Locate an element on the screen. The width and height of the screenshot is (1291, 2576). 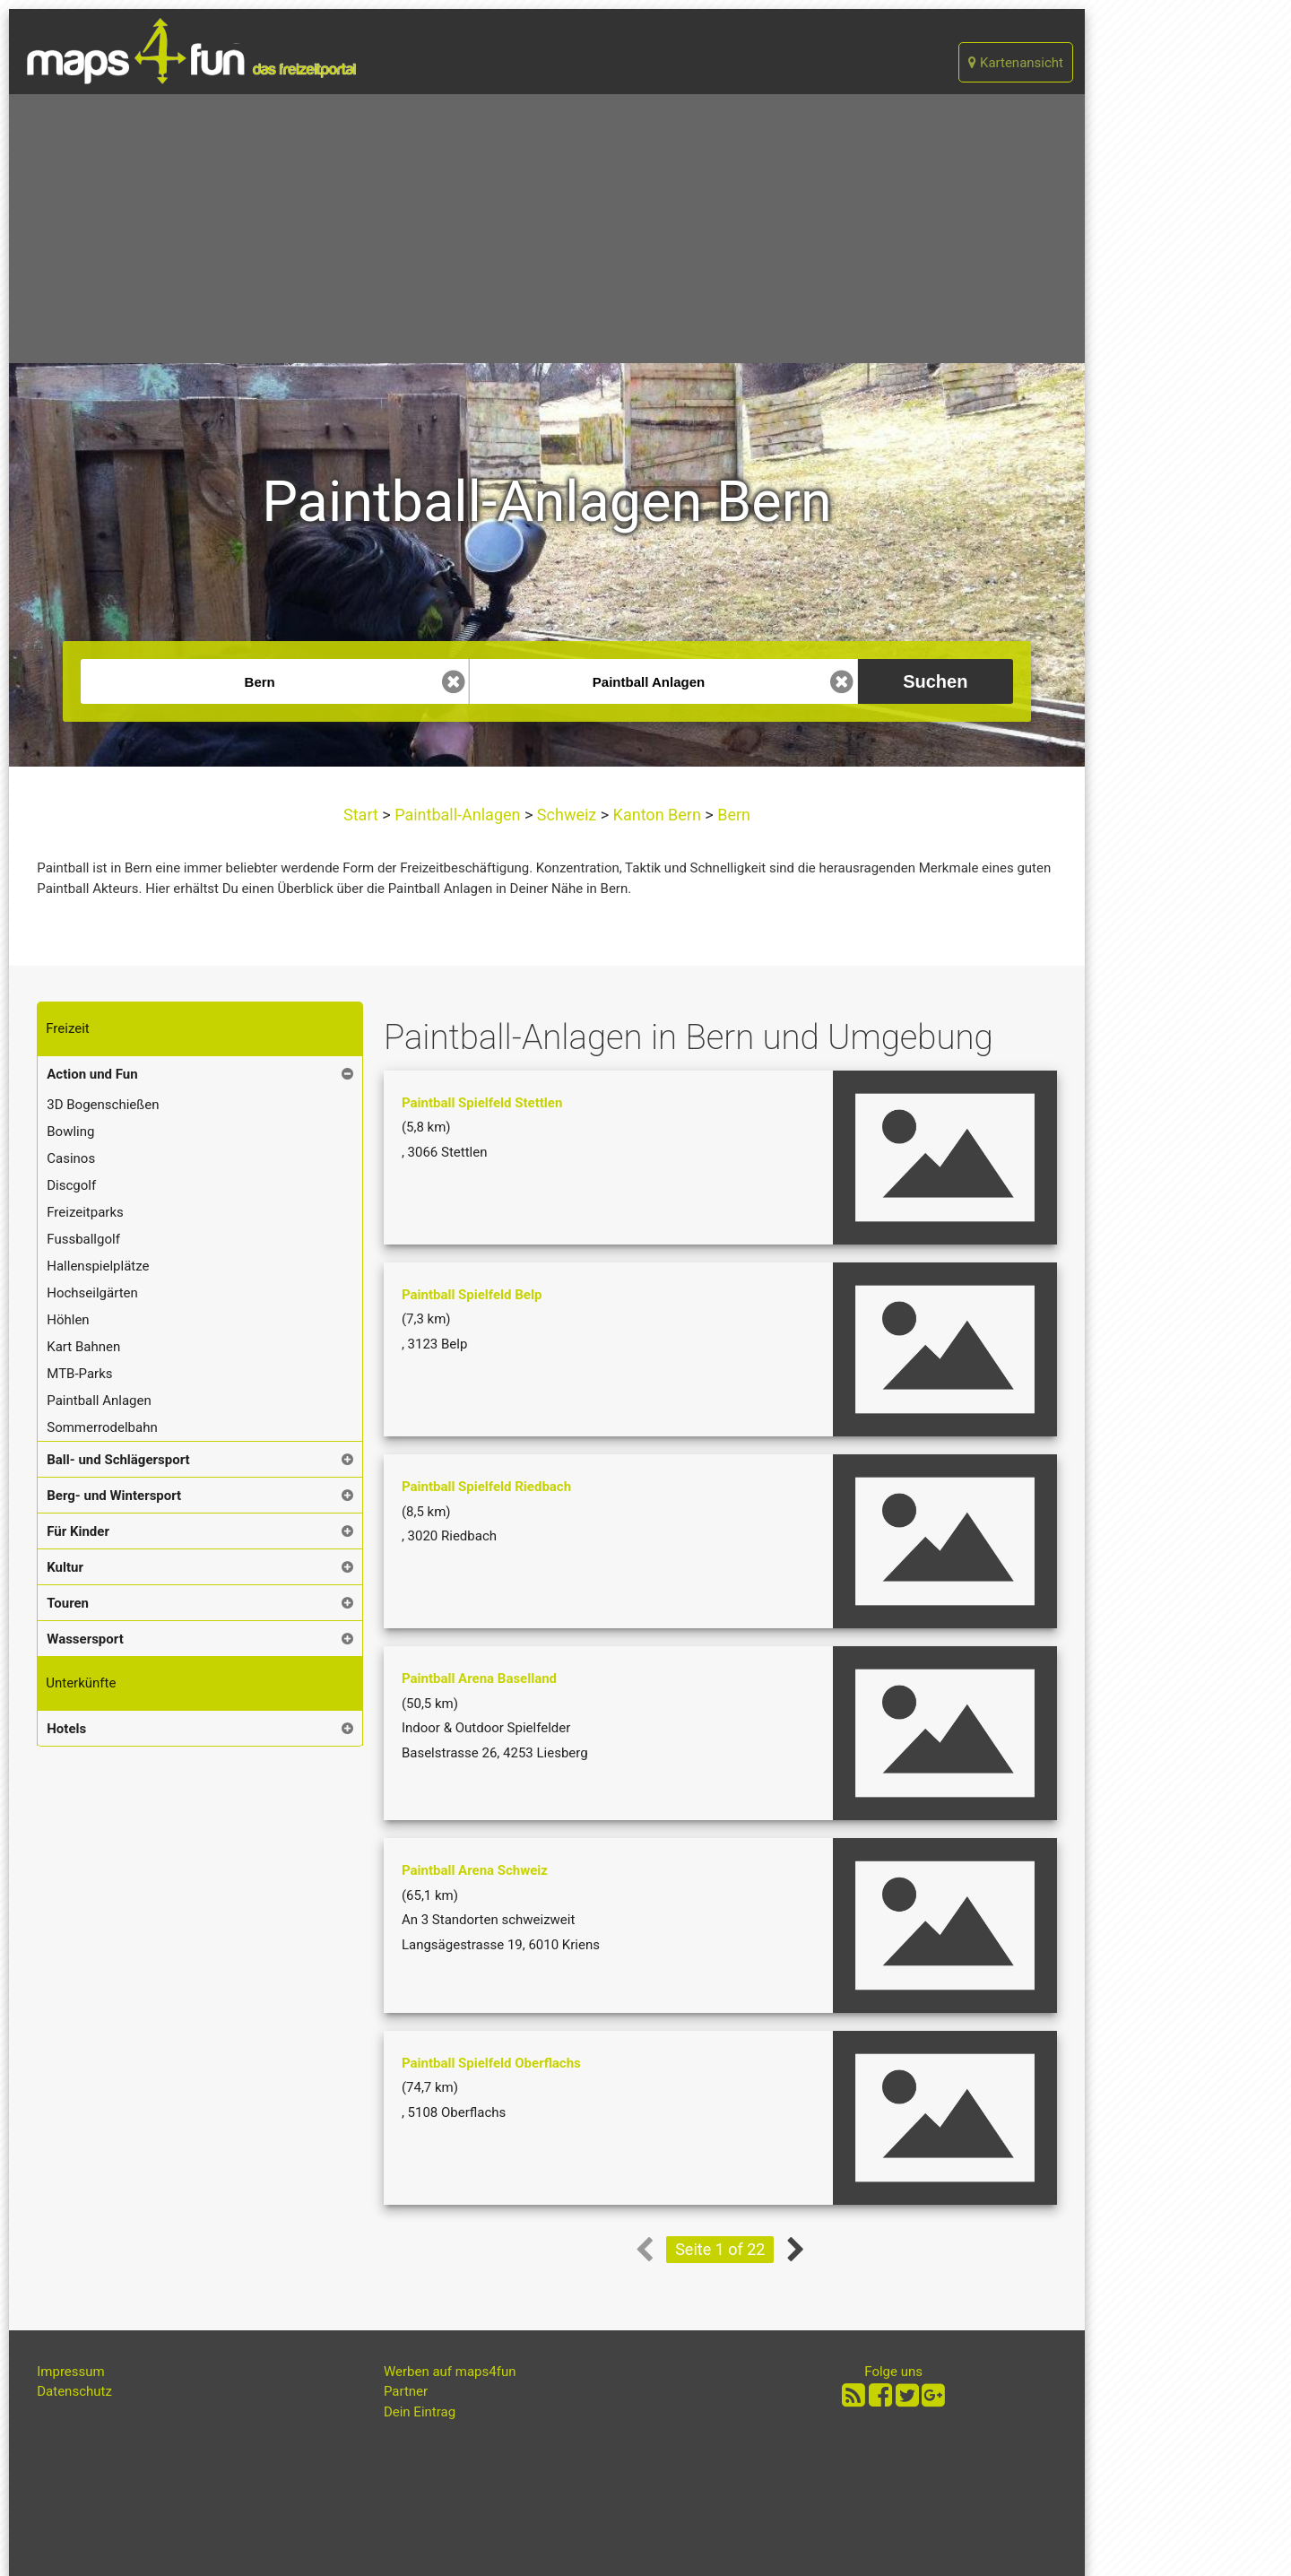
Sommerrodelbahn is located at coordinates (102, 1427).